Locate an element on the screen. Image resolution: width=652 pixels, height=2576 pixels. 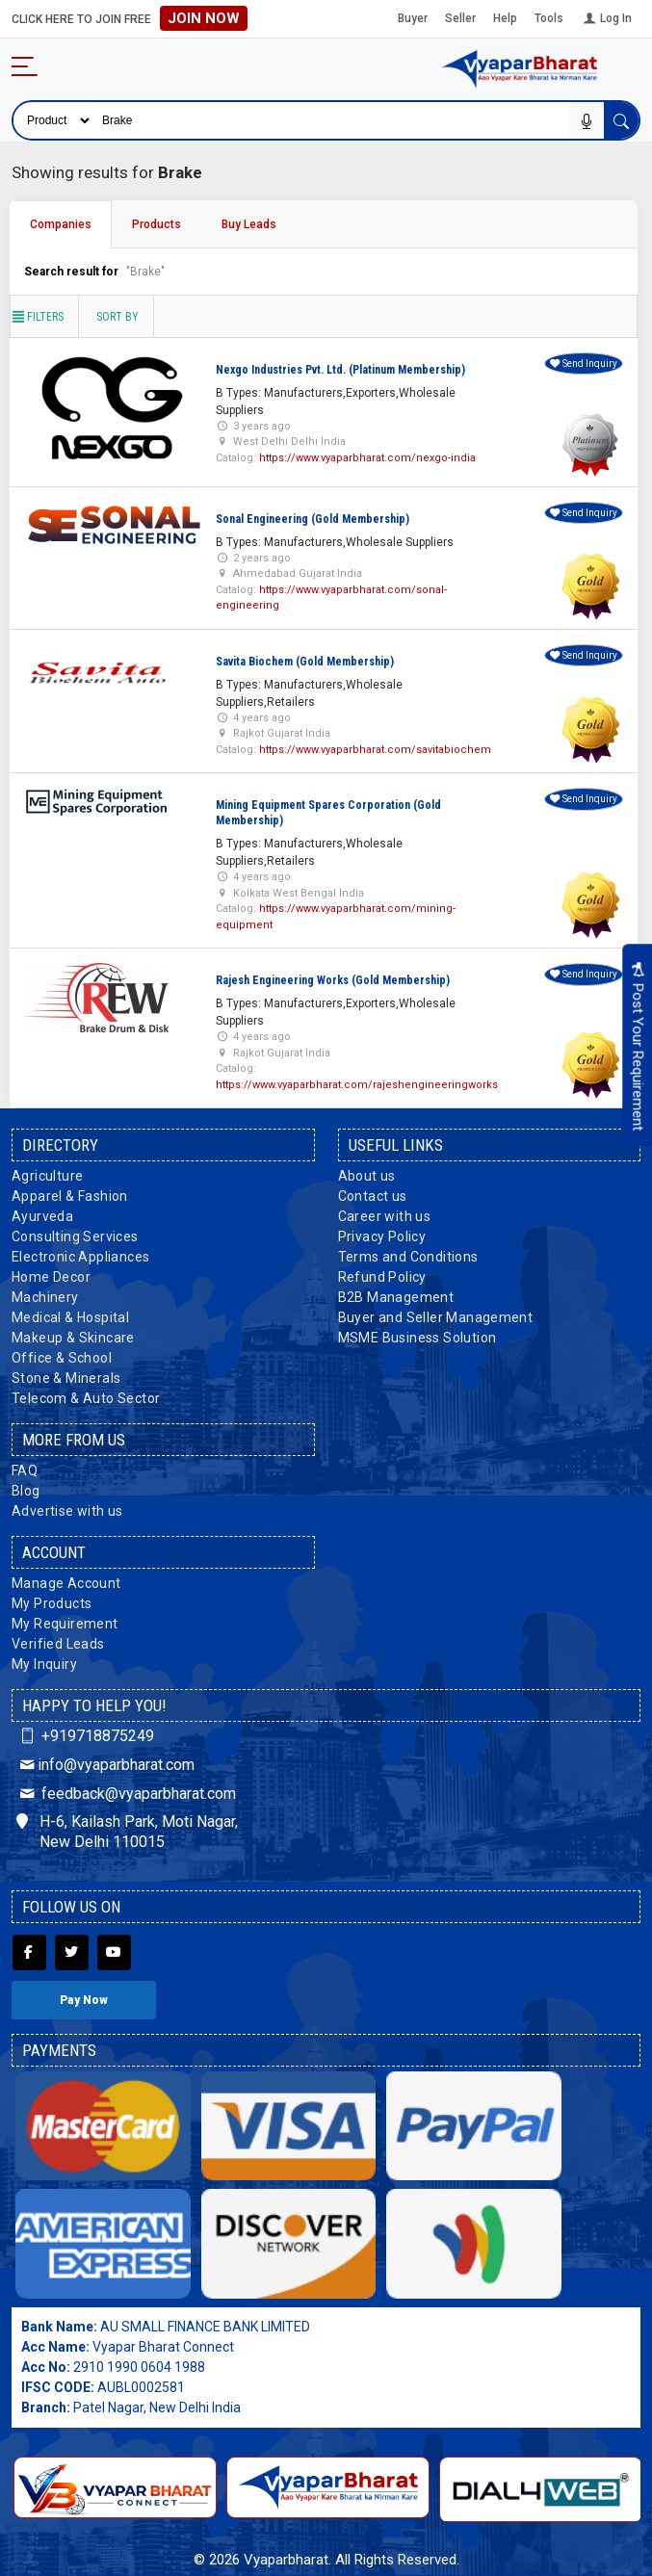
Pay Now is located at coordinates (84, 2000).